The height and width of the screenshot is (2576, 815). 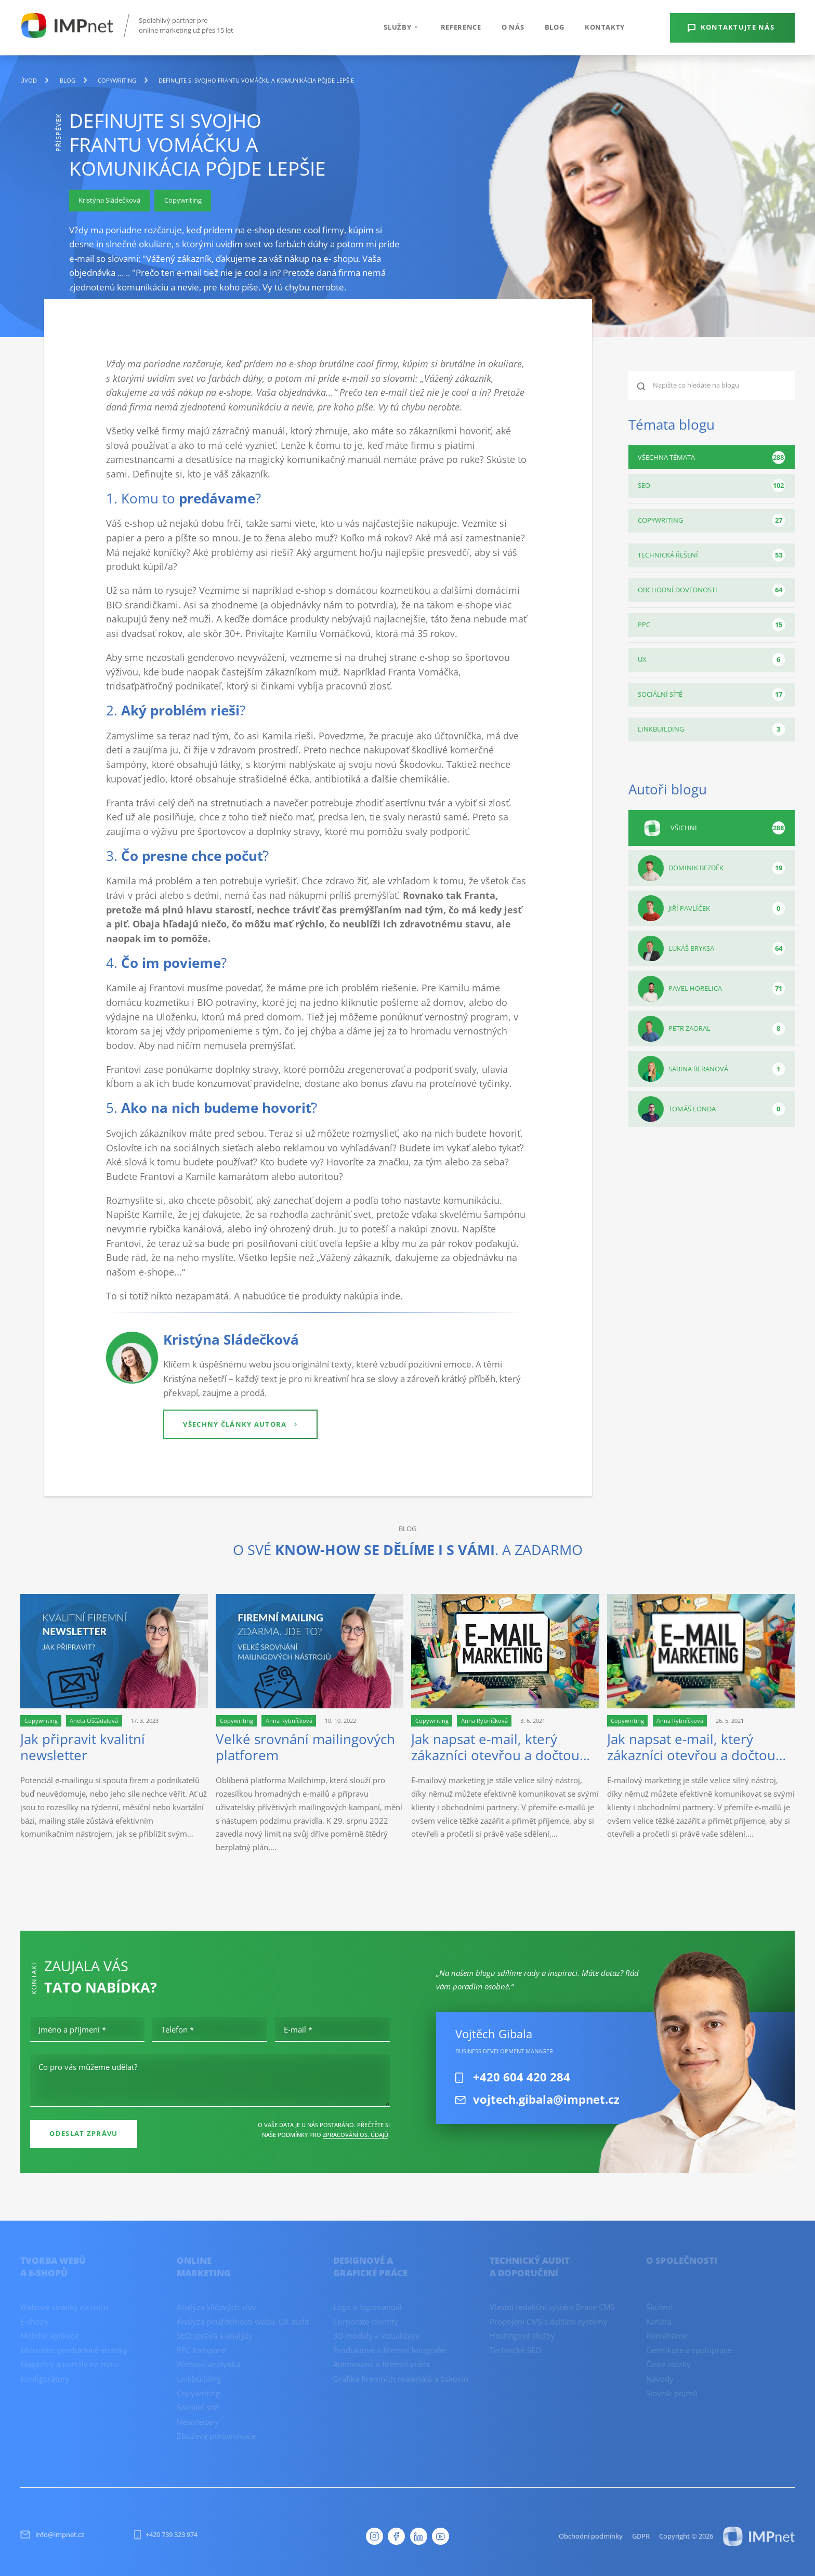 What do you see at coordinates (117, 80) in the screenshot?
I see `Copywriting` at bounding box center [117, 80].